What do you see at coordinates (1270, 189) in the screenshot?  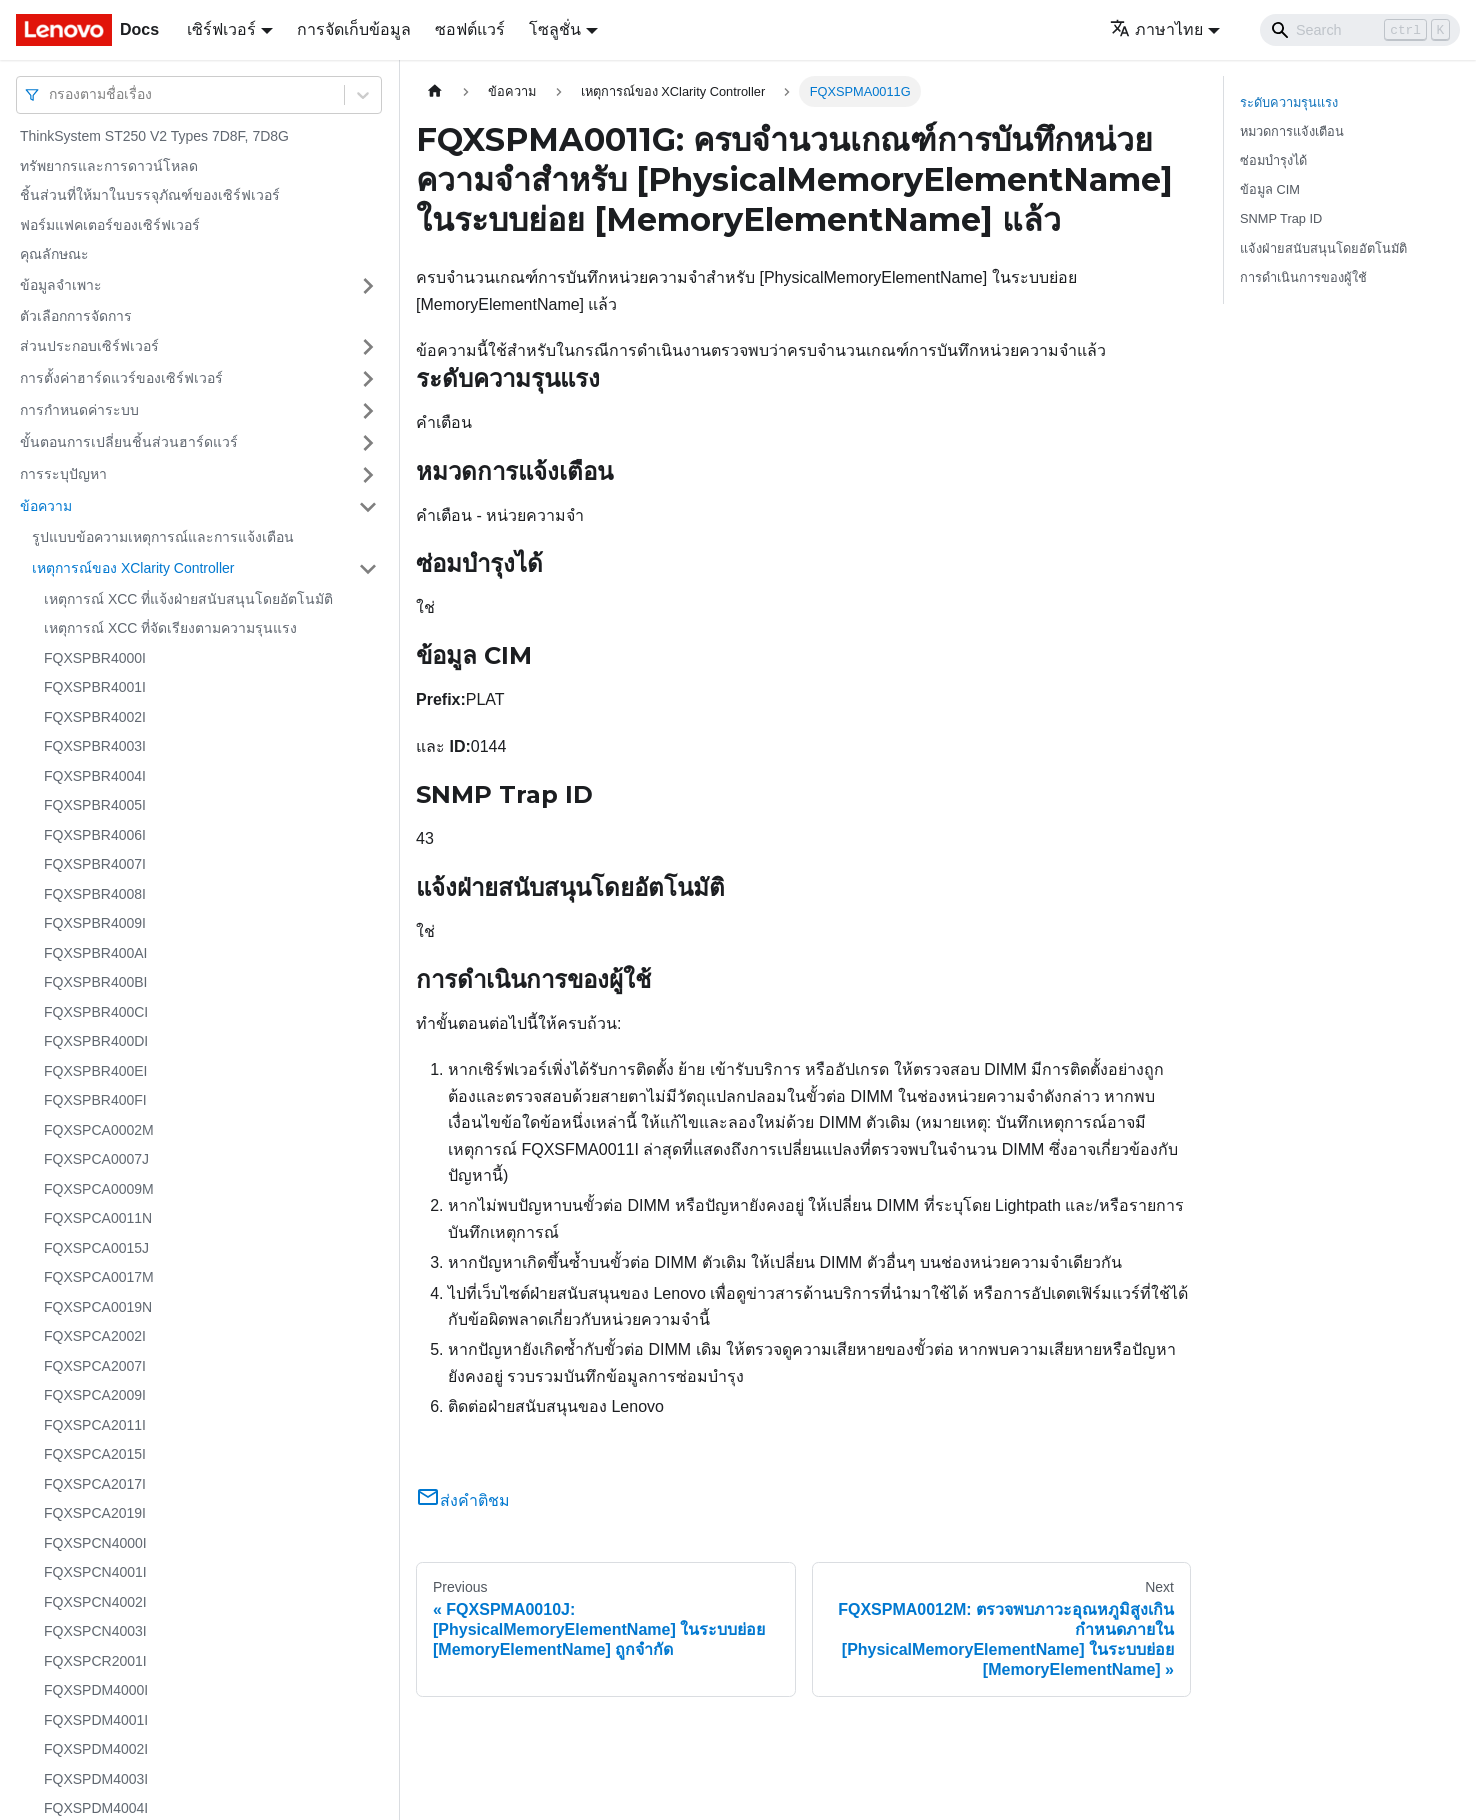 I see `ข้อมูล CIM` at bounding box center [1270, 189].